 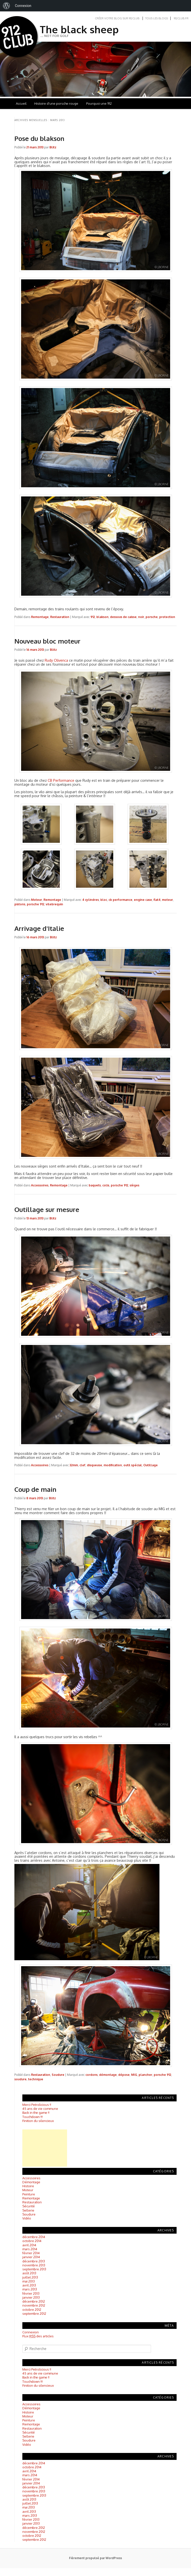 I want to click on mars 2013, so click(x=29, y=2289).